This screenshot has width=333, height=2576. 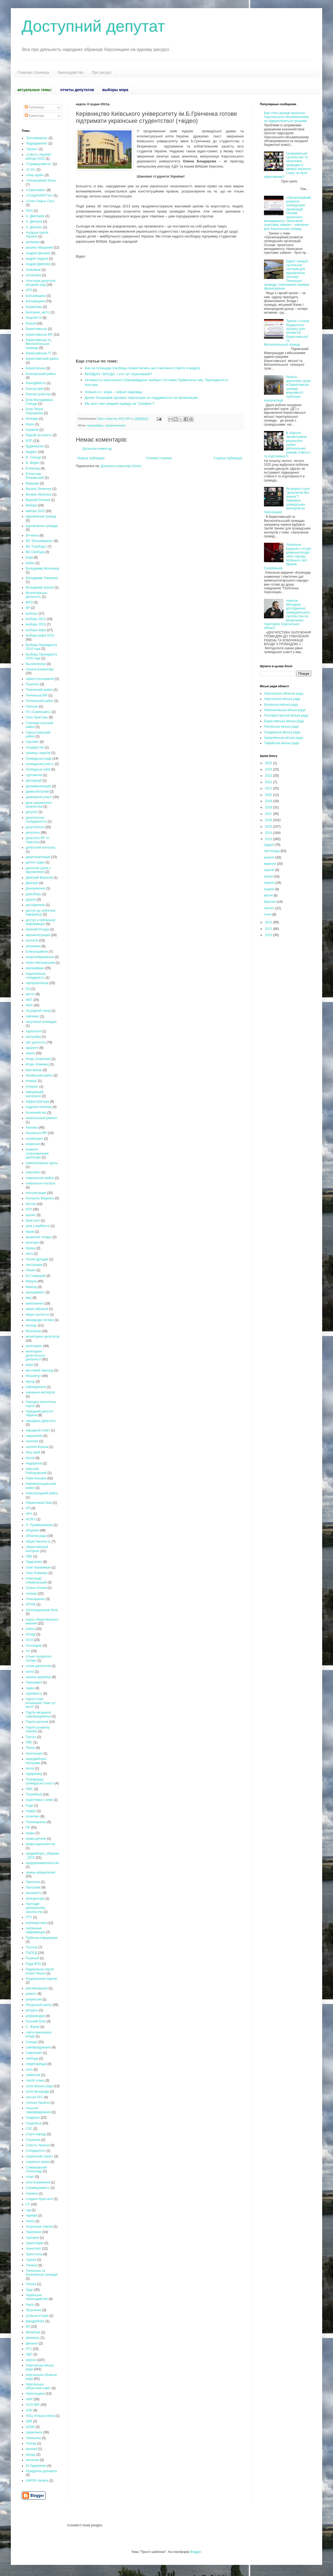 I want to click on 2015, so click(x=29, y=211).